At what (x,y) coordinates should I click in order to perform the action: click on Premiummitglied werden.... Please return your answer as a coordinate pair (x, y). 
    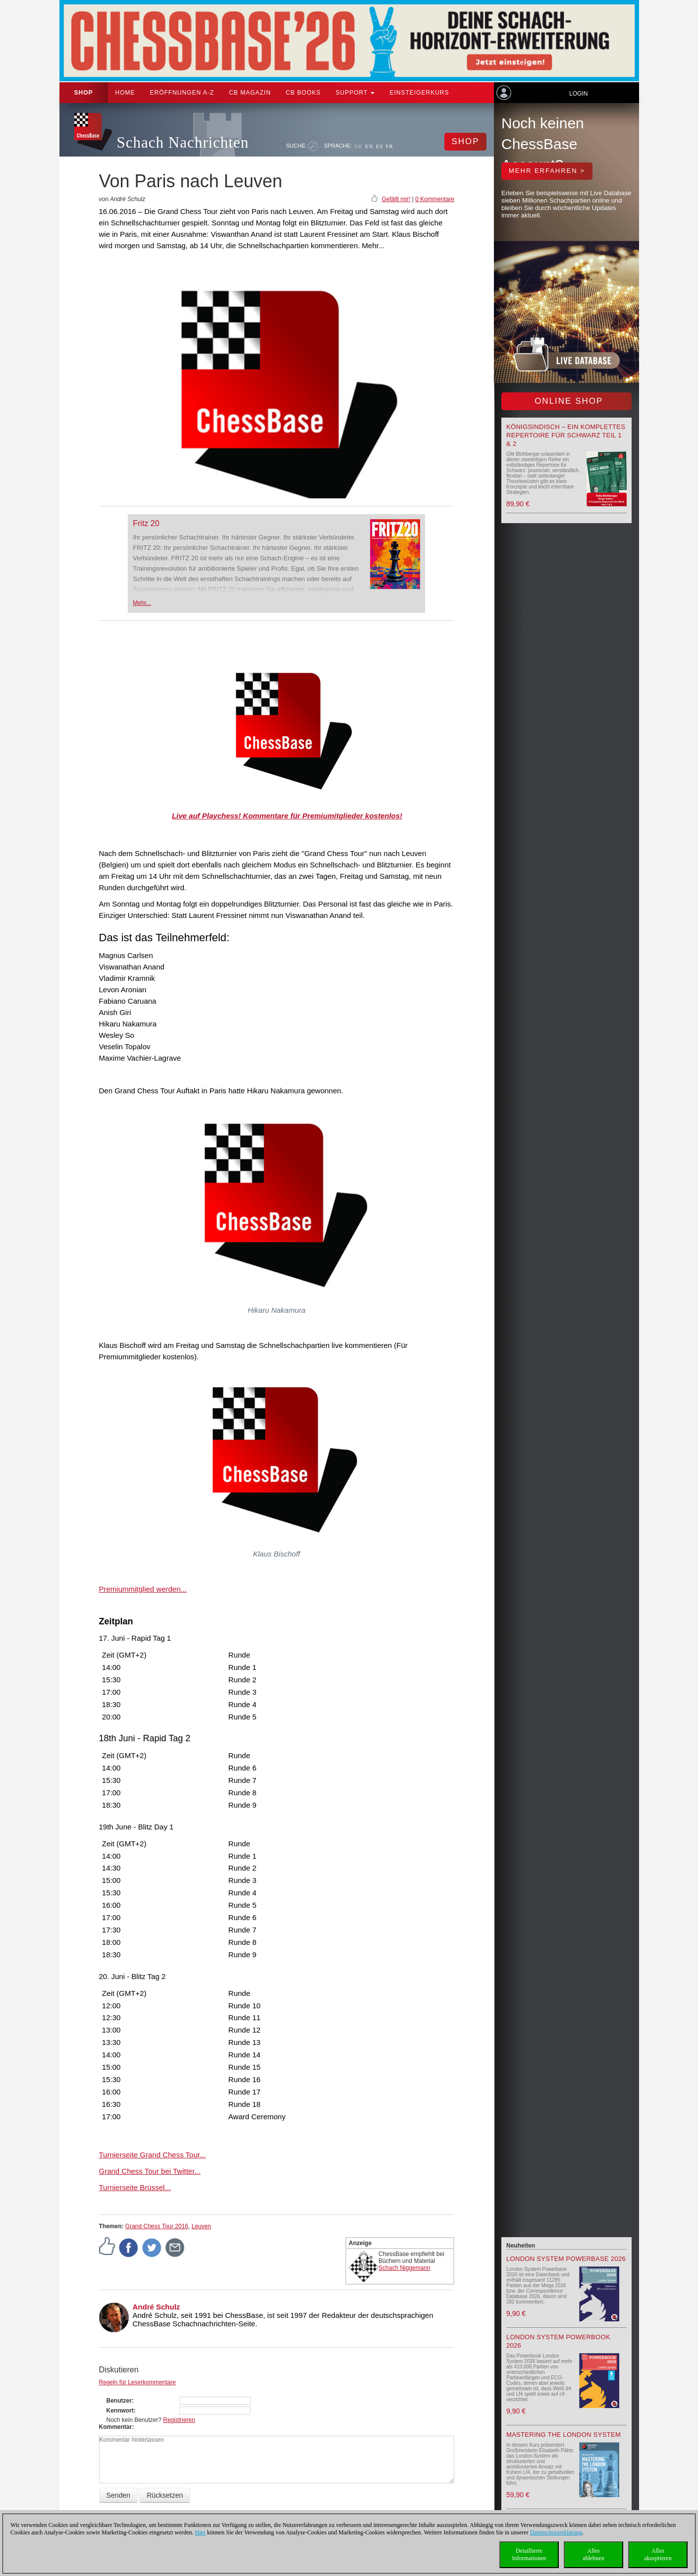
    Looking at the image, I should click on (143, 1589).